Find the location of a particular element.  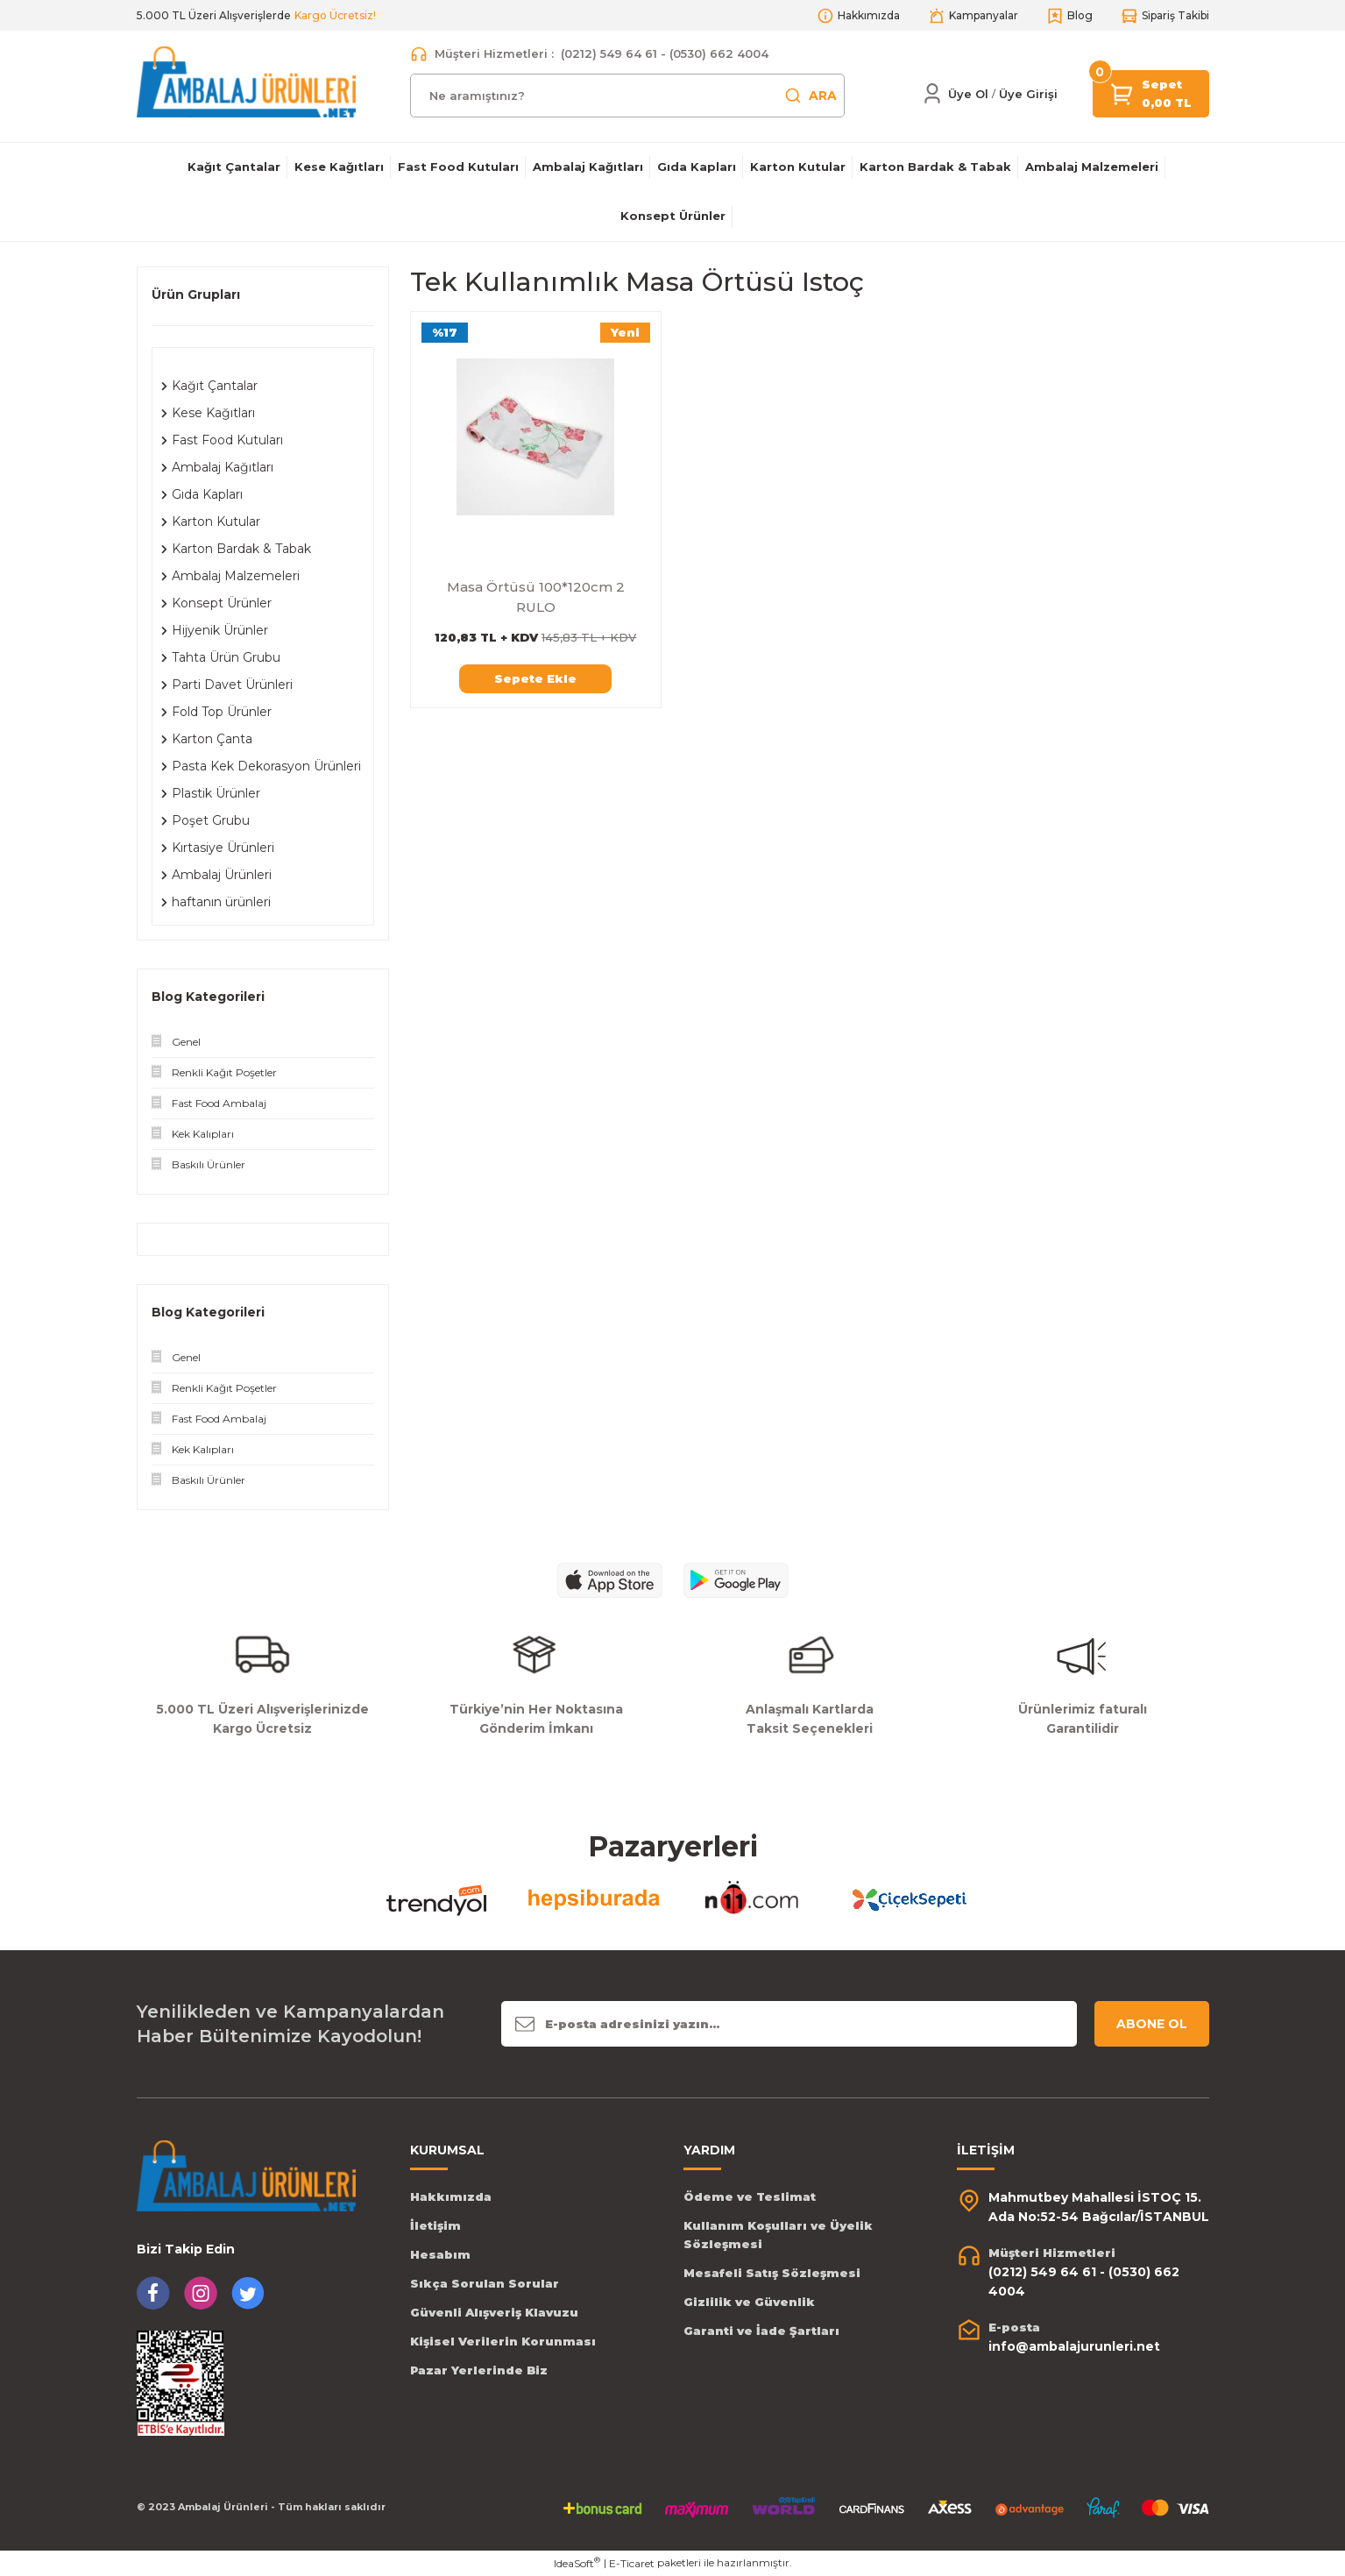

[Cart] is located at coordinates (1122, 92).